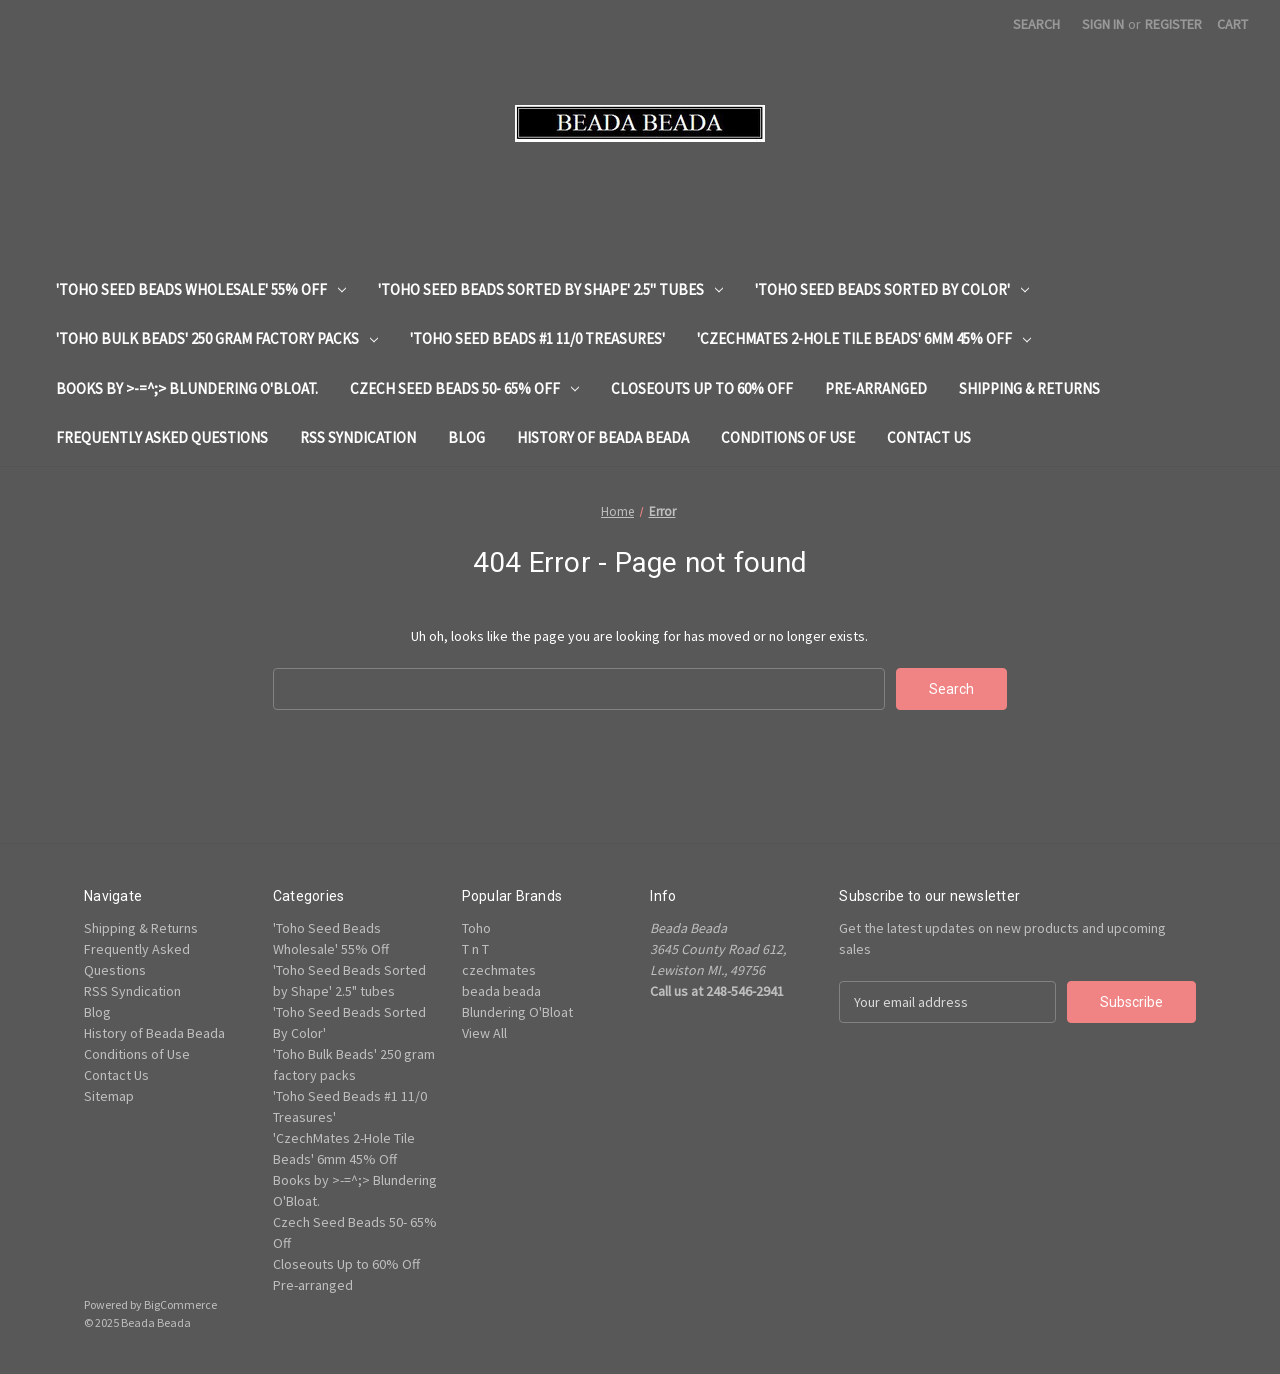 Image resolution: width=1280 pixels, height=1374 pixels. I want to click on View All, so click(484, 1033).